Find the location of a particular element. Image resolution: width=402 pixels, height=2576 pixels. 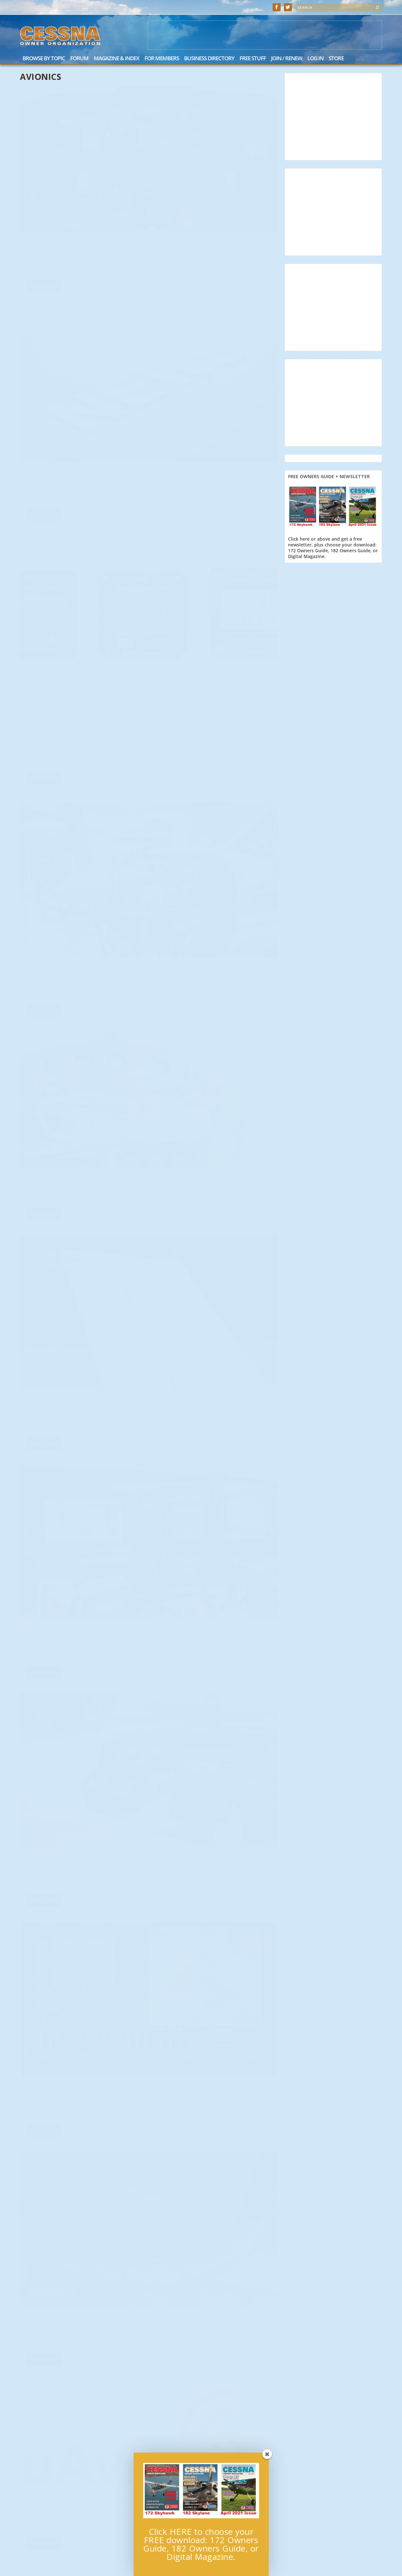

AOA Revisited: The FAA Says You Need It! is located at coordinates (212, 831).